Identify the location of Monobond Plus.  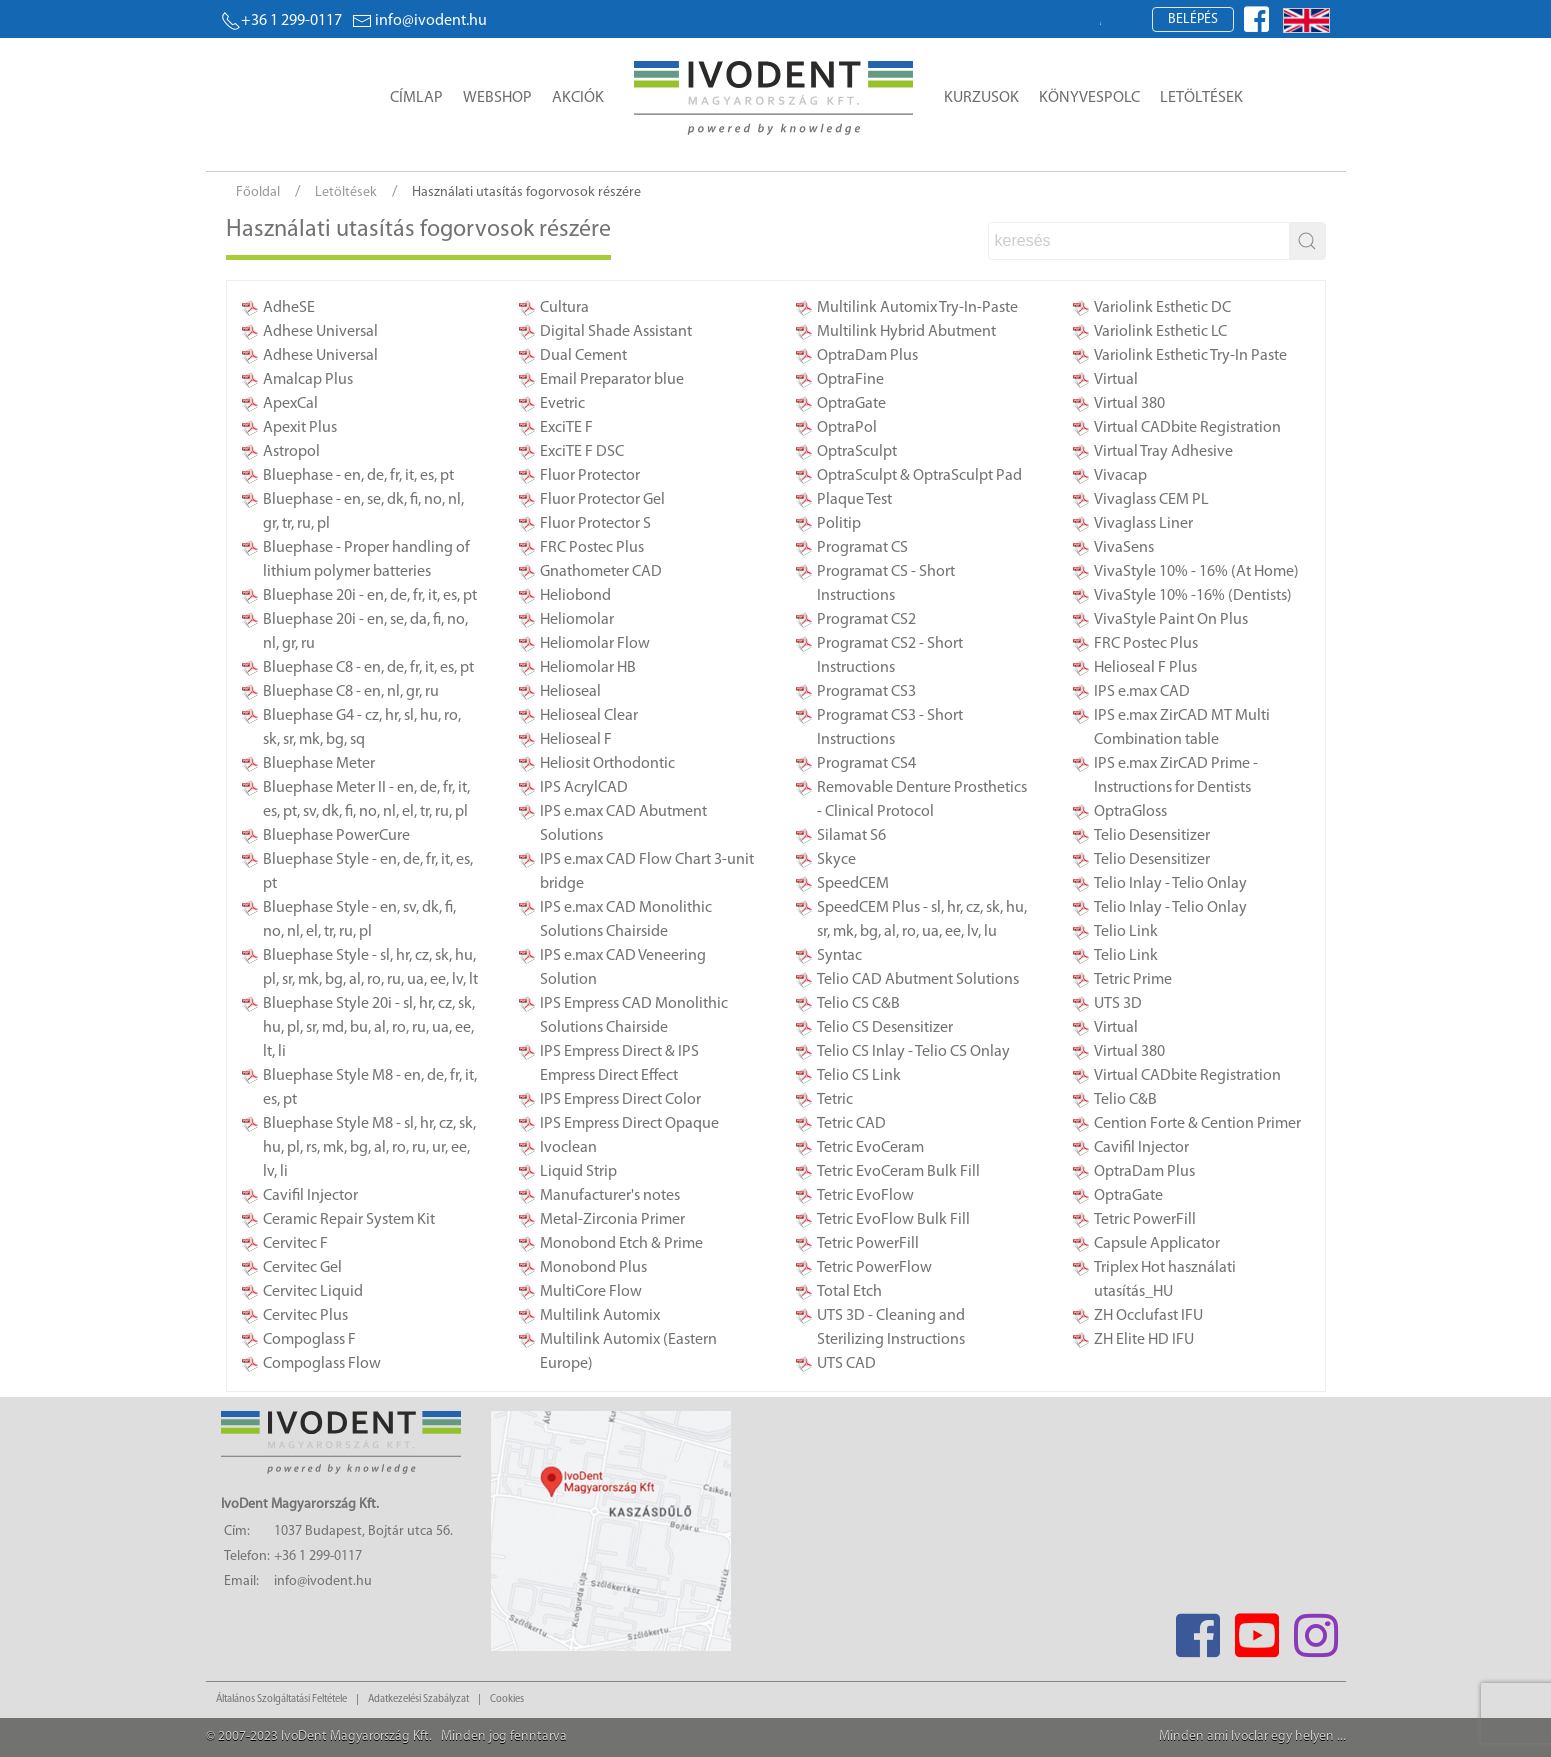
(593, 1268).